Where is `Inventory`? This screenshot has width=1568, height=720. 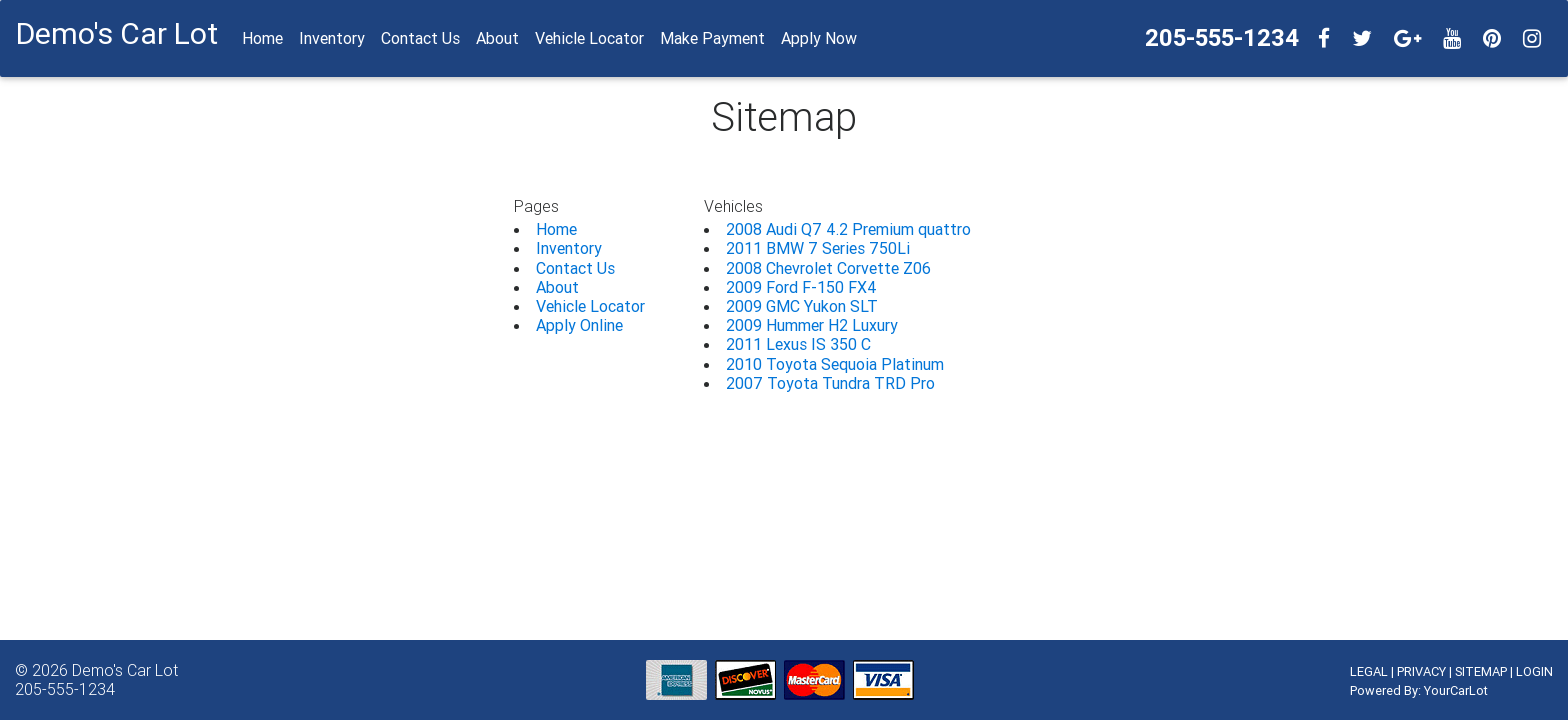 Inventory is located at coordinates (569, 248).